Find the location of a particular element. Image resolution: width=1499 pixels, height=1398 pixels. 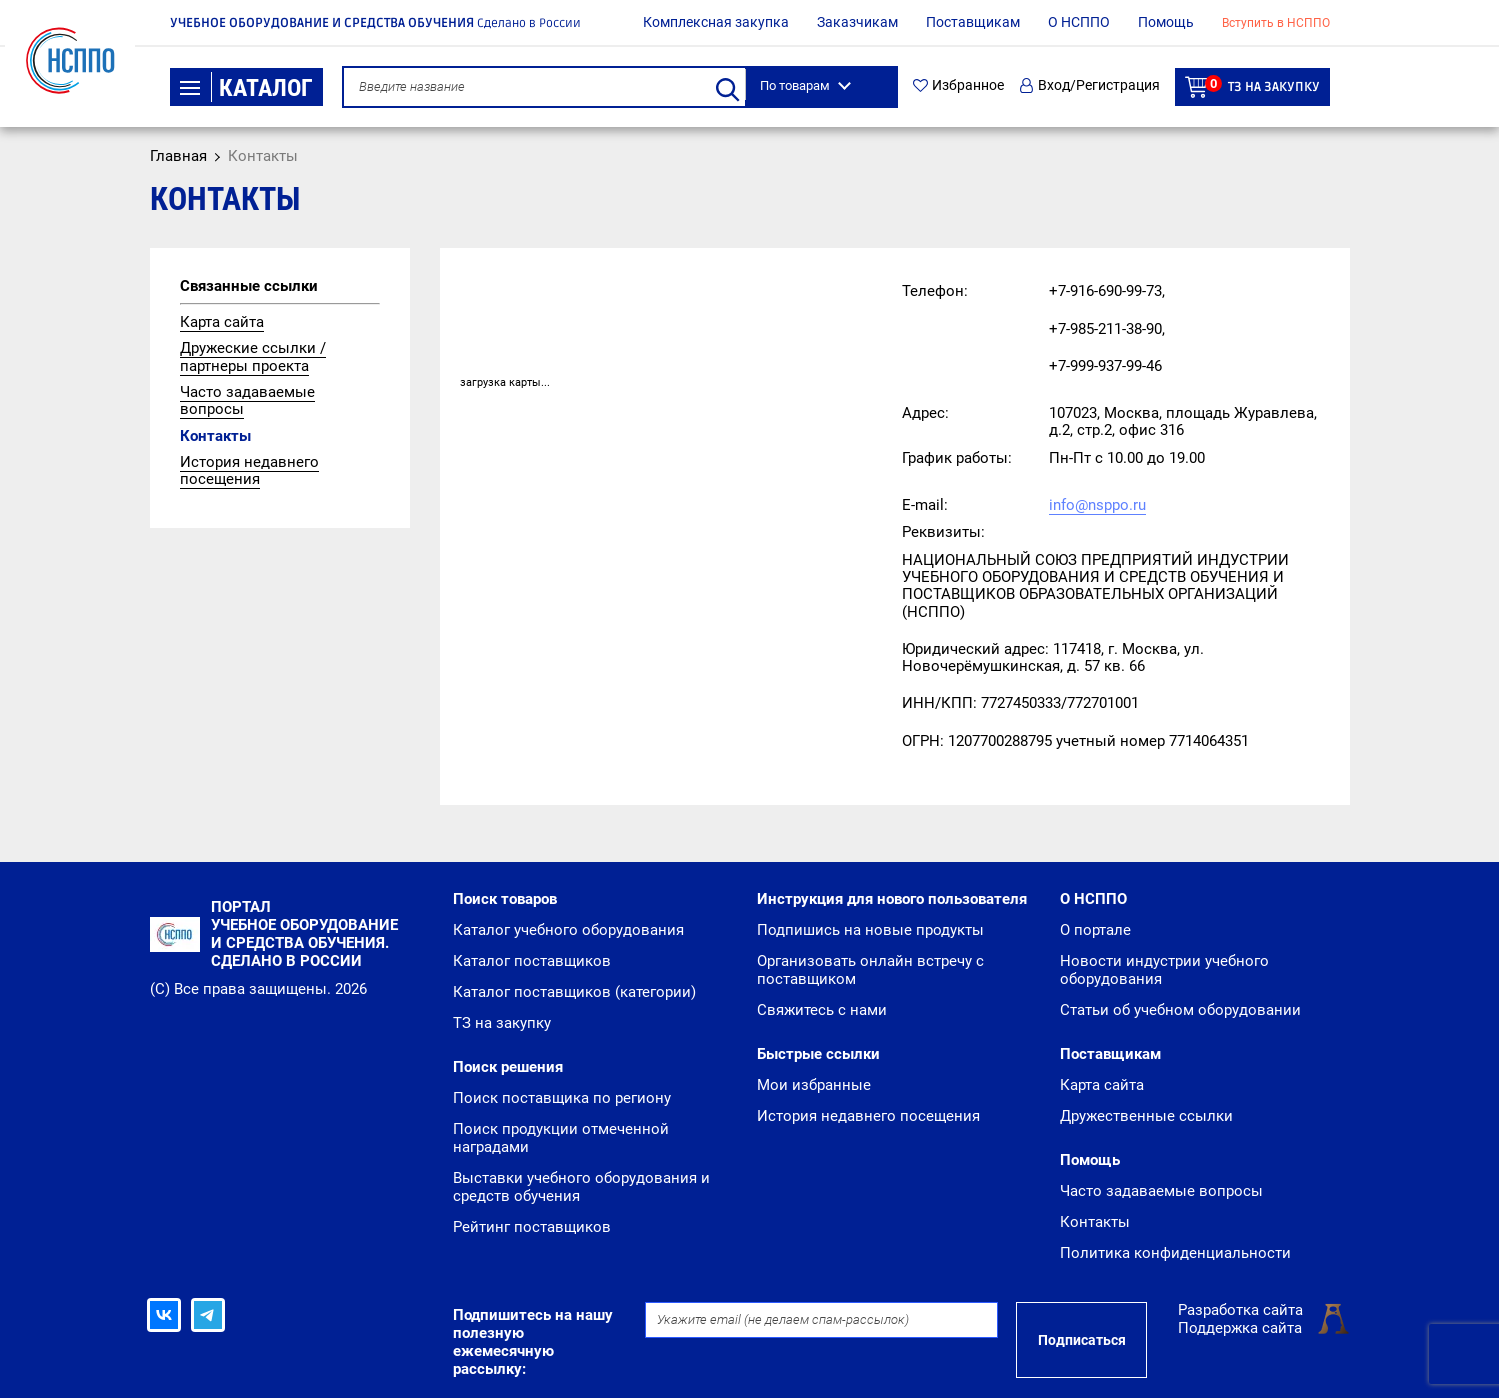

Вход/Регистрация is located at coordinates (1089, 85).